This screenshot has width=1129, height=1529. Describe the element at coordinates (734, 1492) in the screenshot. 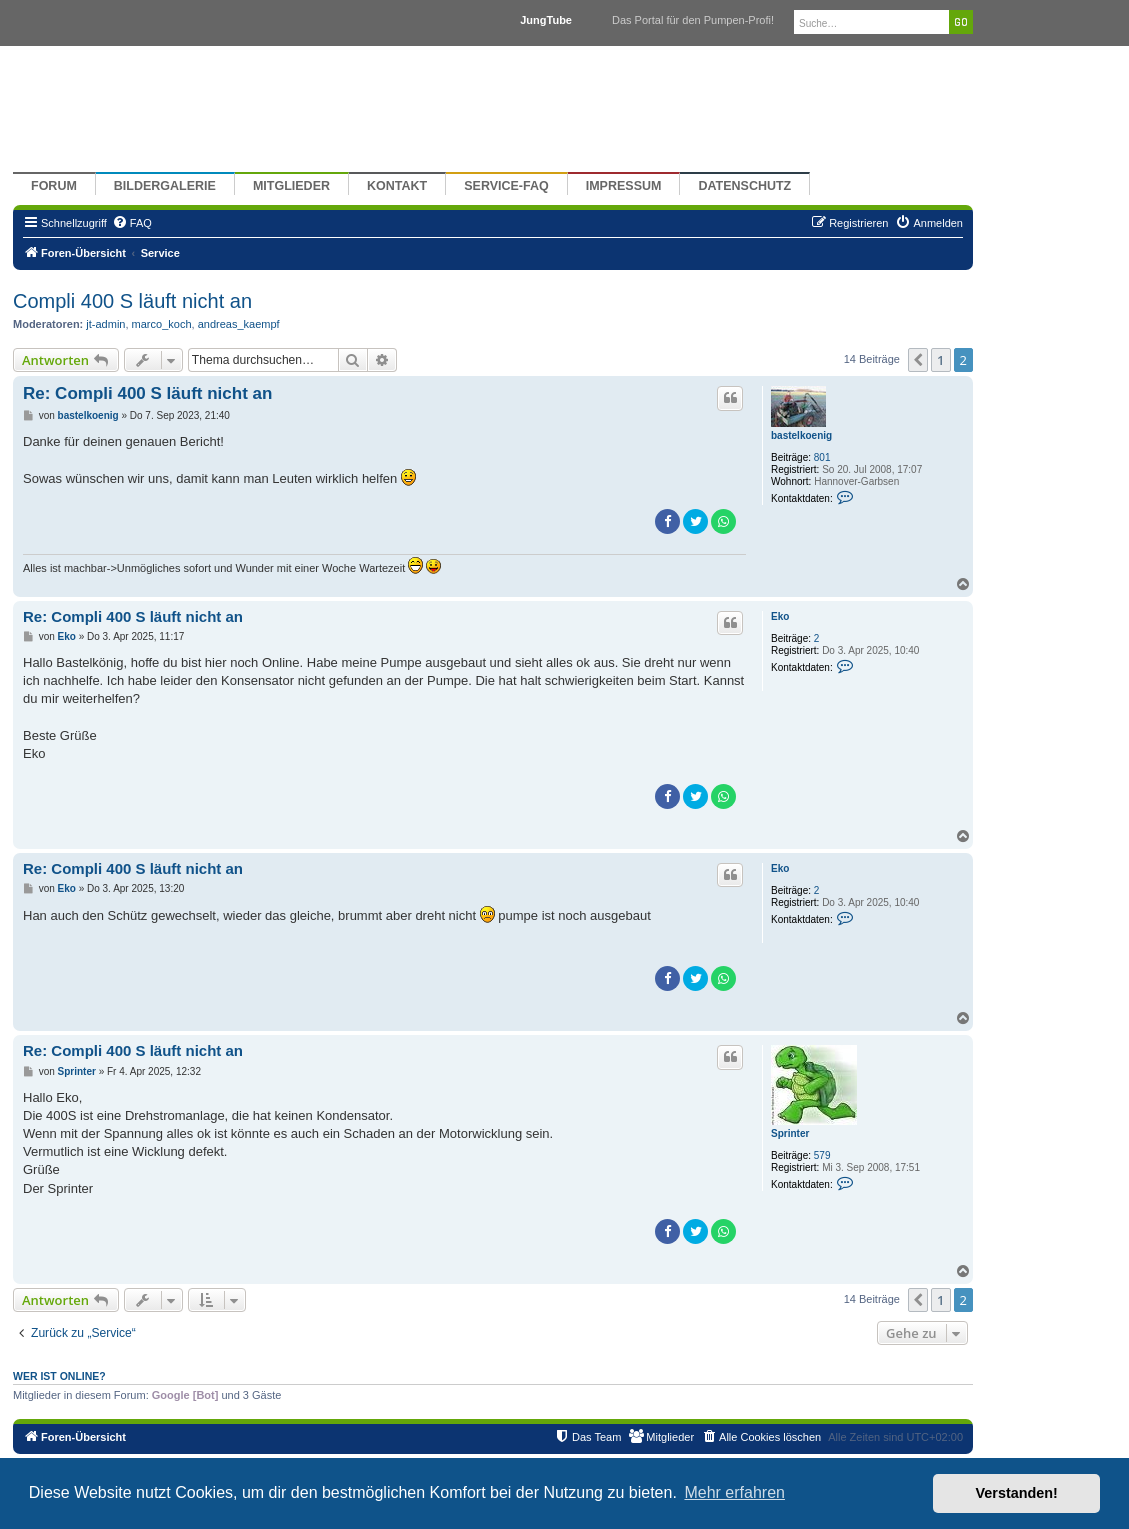

I see `Mehr erfahren [button]` at that location.